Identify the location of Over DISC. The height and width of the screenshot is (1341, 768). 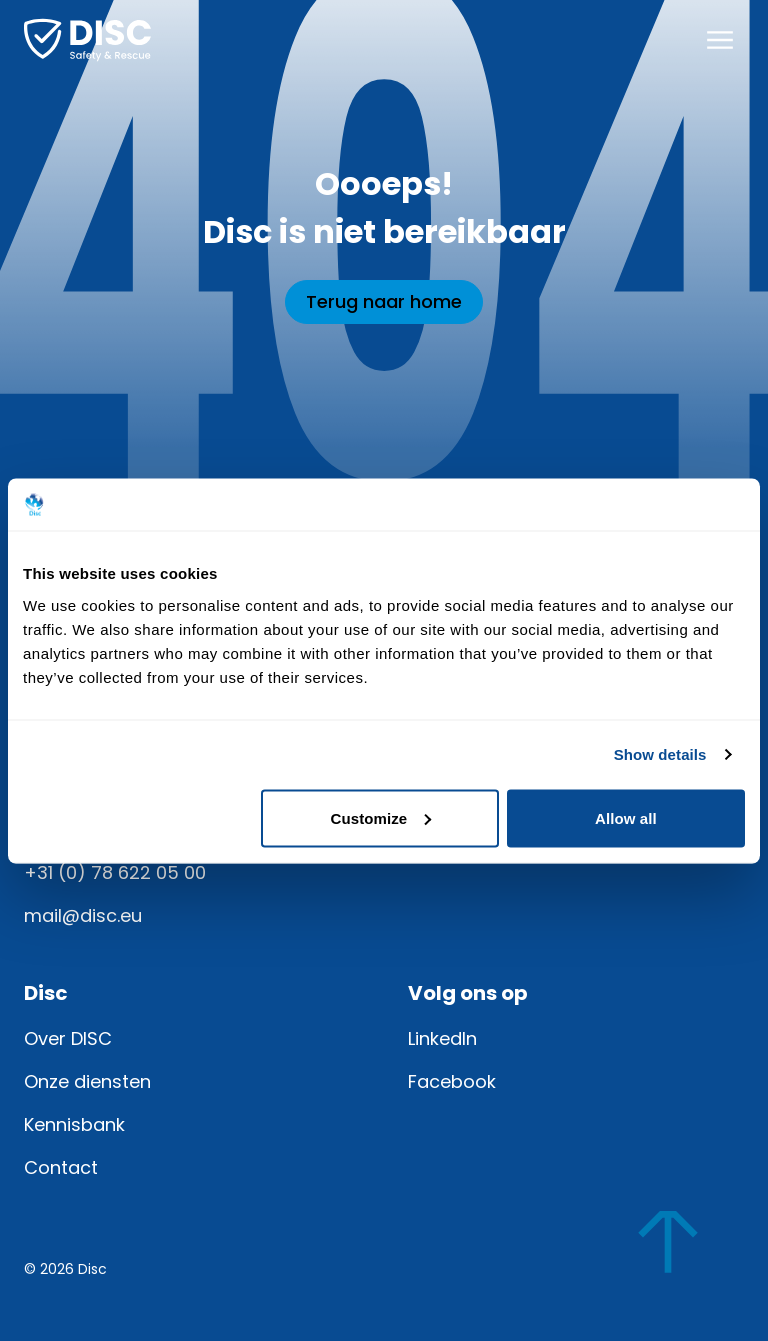
(68, 1038).